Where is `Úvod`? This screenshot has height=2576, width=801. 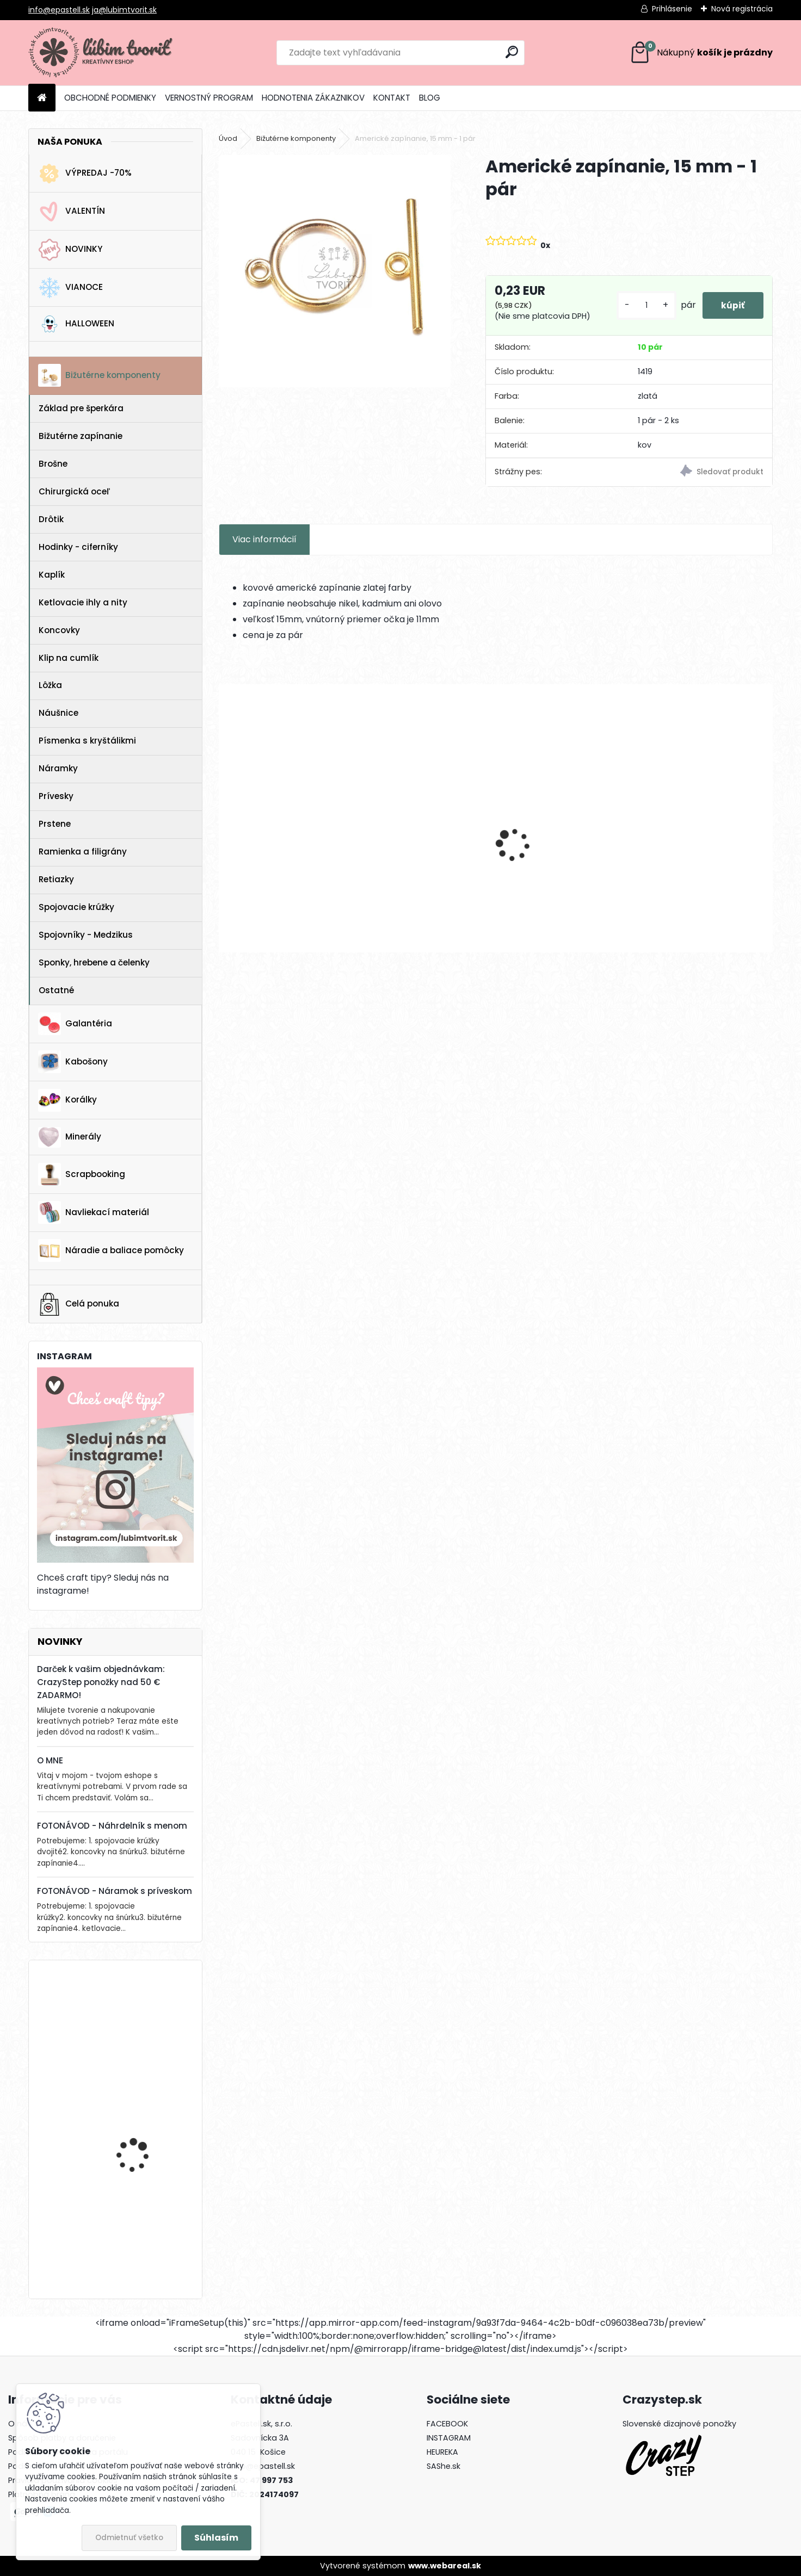
Úvod is located at coordinates (228, 138).